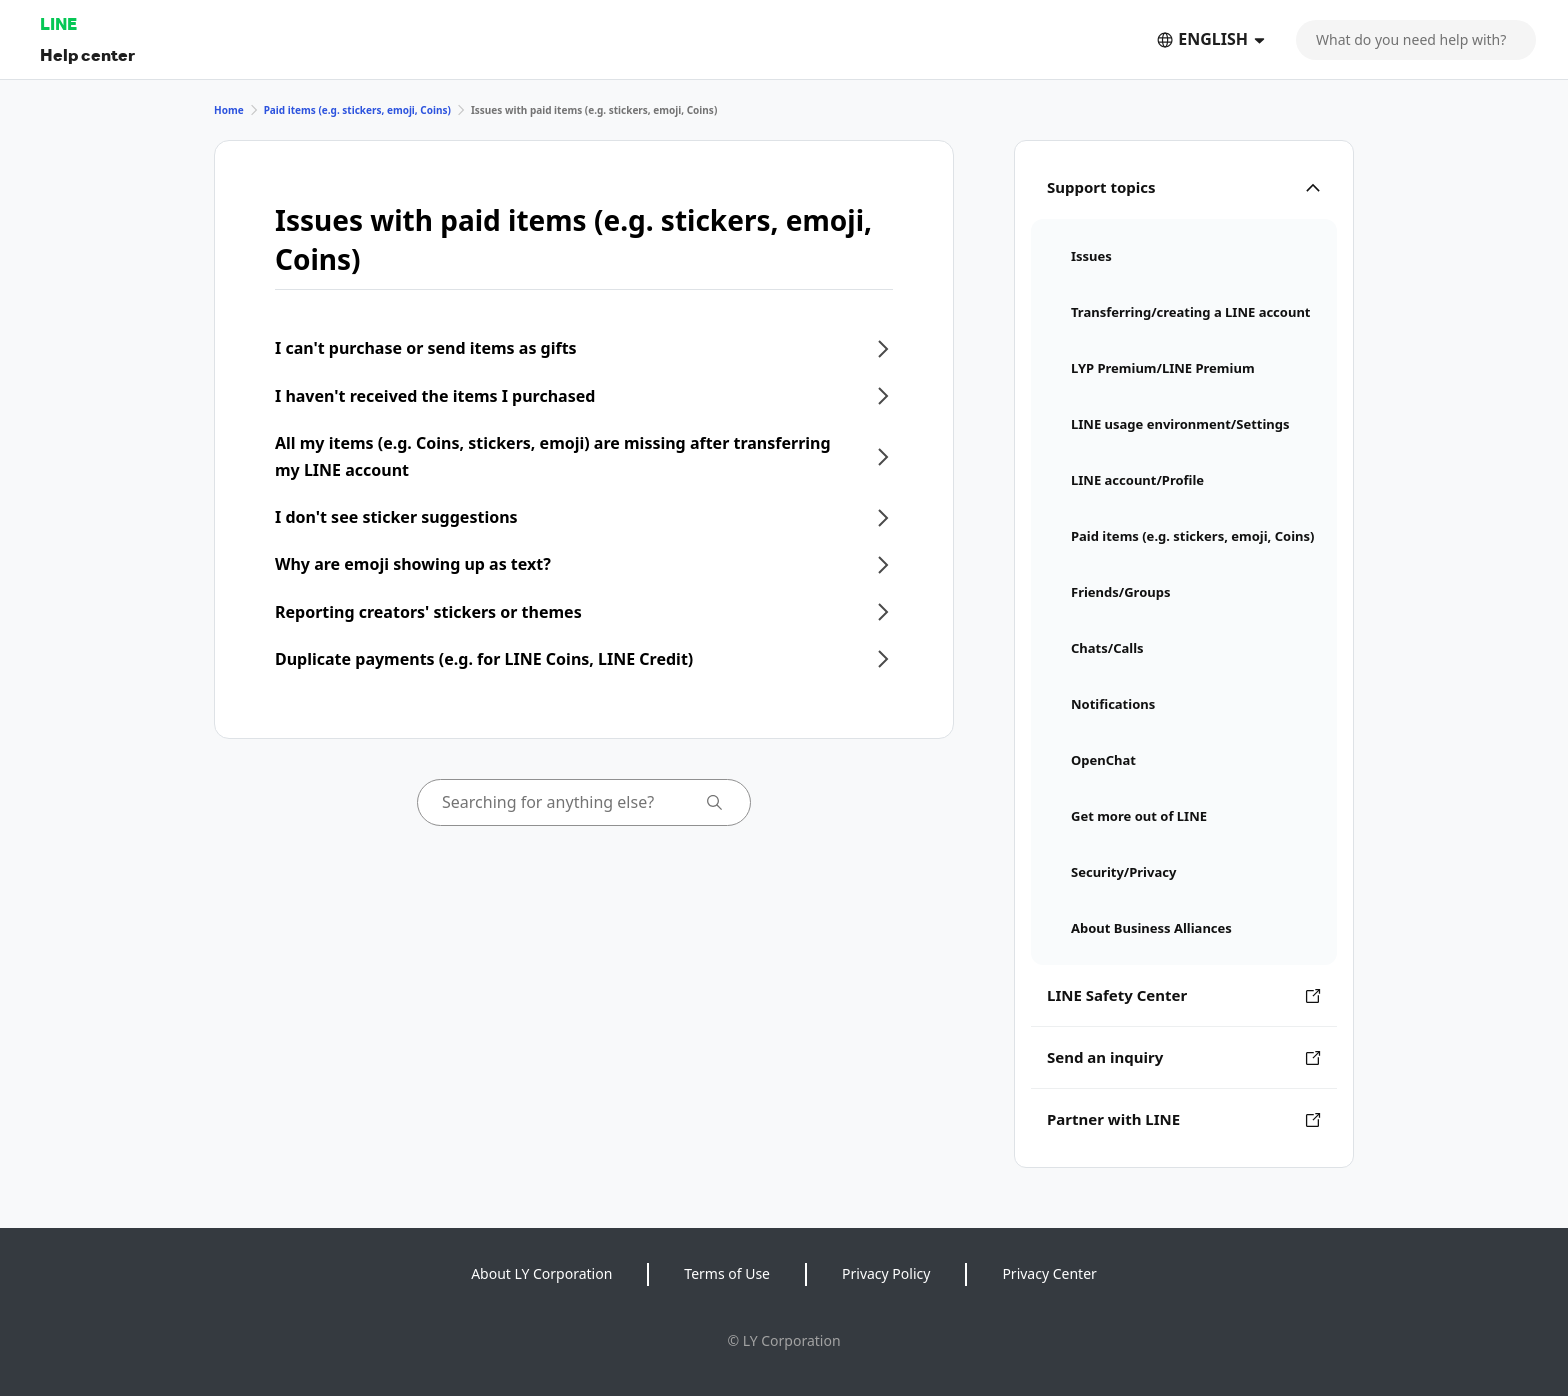  What do you see at coordinates (229, 110) in the screenshot?
I see `Home` at bounding box center [229, 110].